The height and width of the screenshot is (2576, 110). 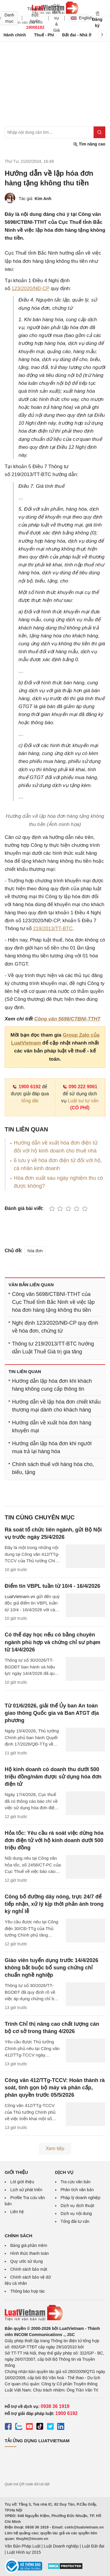 What do you see at coordinates (53, 1348) in the screenshot?
I see `Thông tư 219/2013/TT-BTC hướng dẫn Luật Thuế Giá trị gia tăng` at bounding box center [53, 1348].